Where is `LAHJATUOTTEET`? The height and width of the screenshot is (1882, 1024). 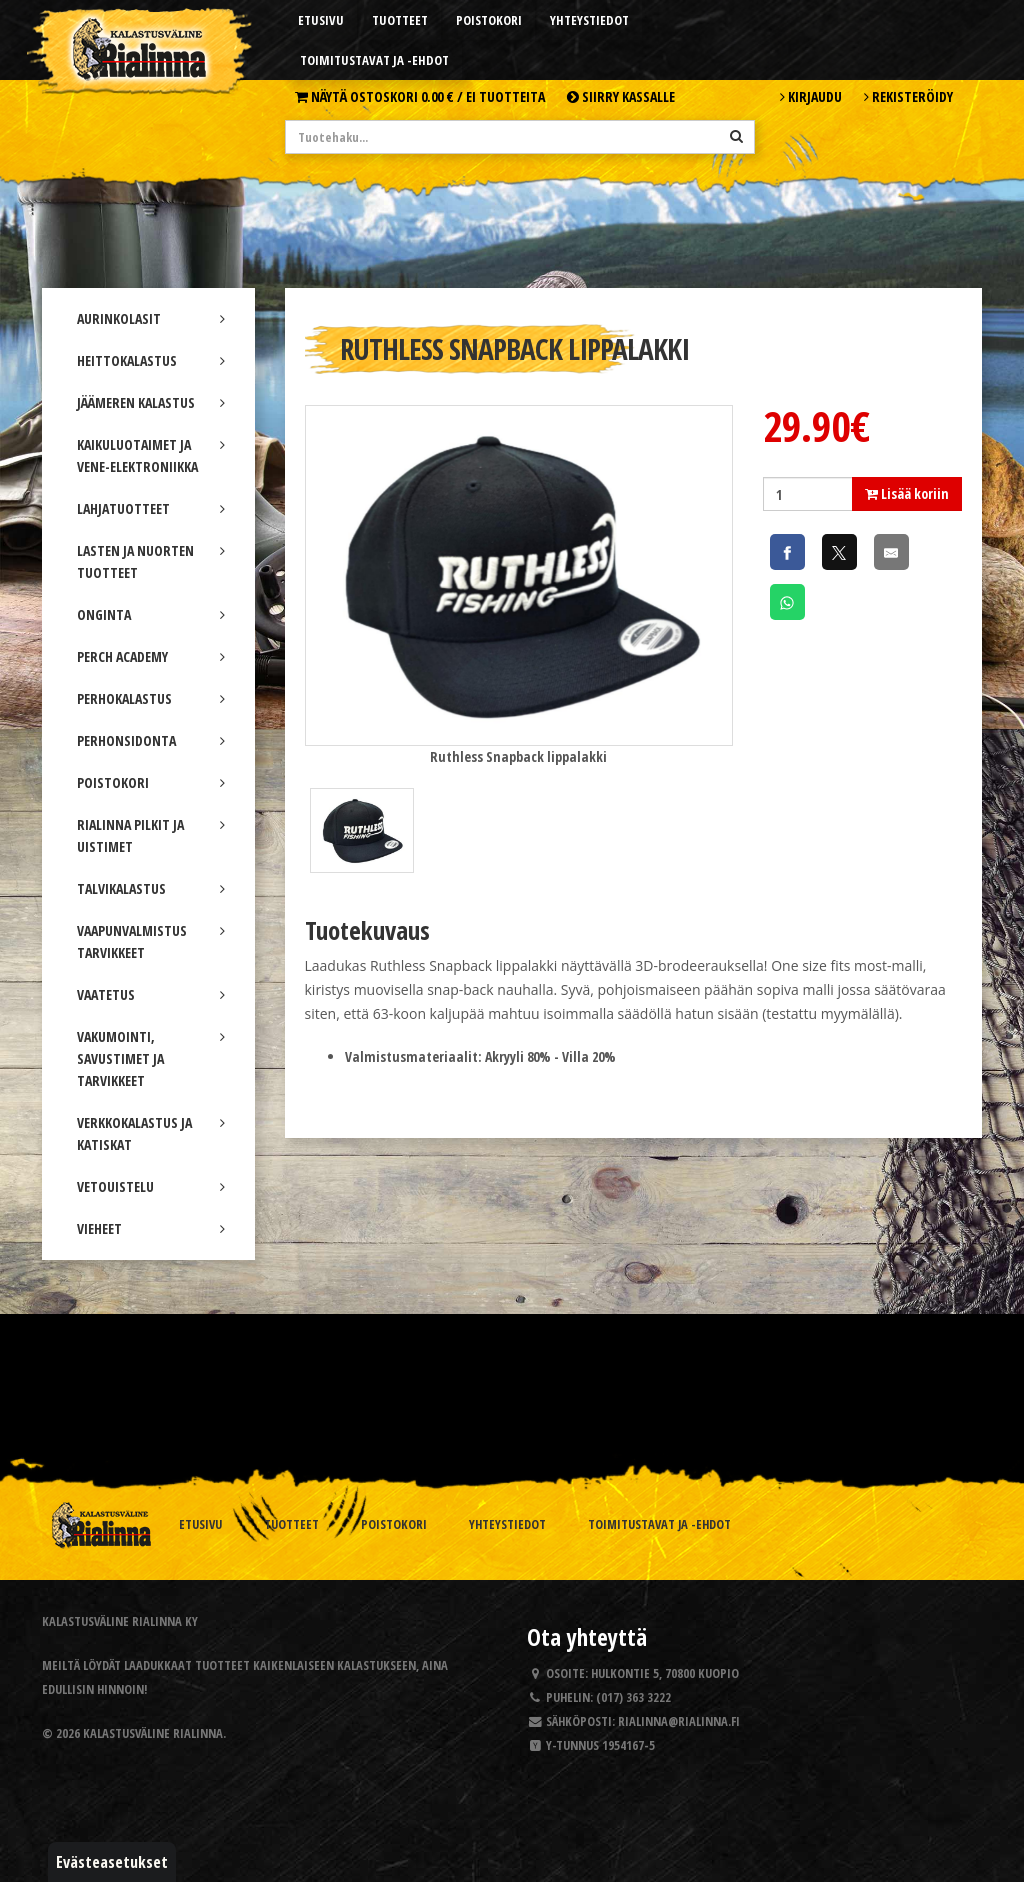
LAHJATUOTTEET is located at coordinates (151, 508).